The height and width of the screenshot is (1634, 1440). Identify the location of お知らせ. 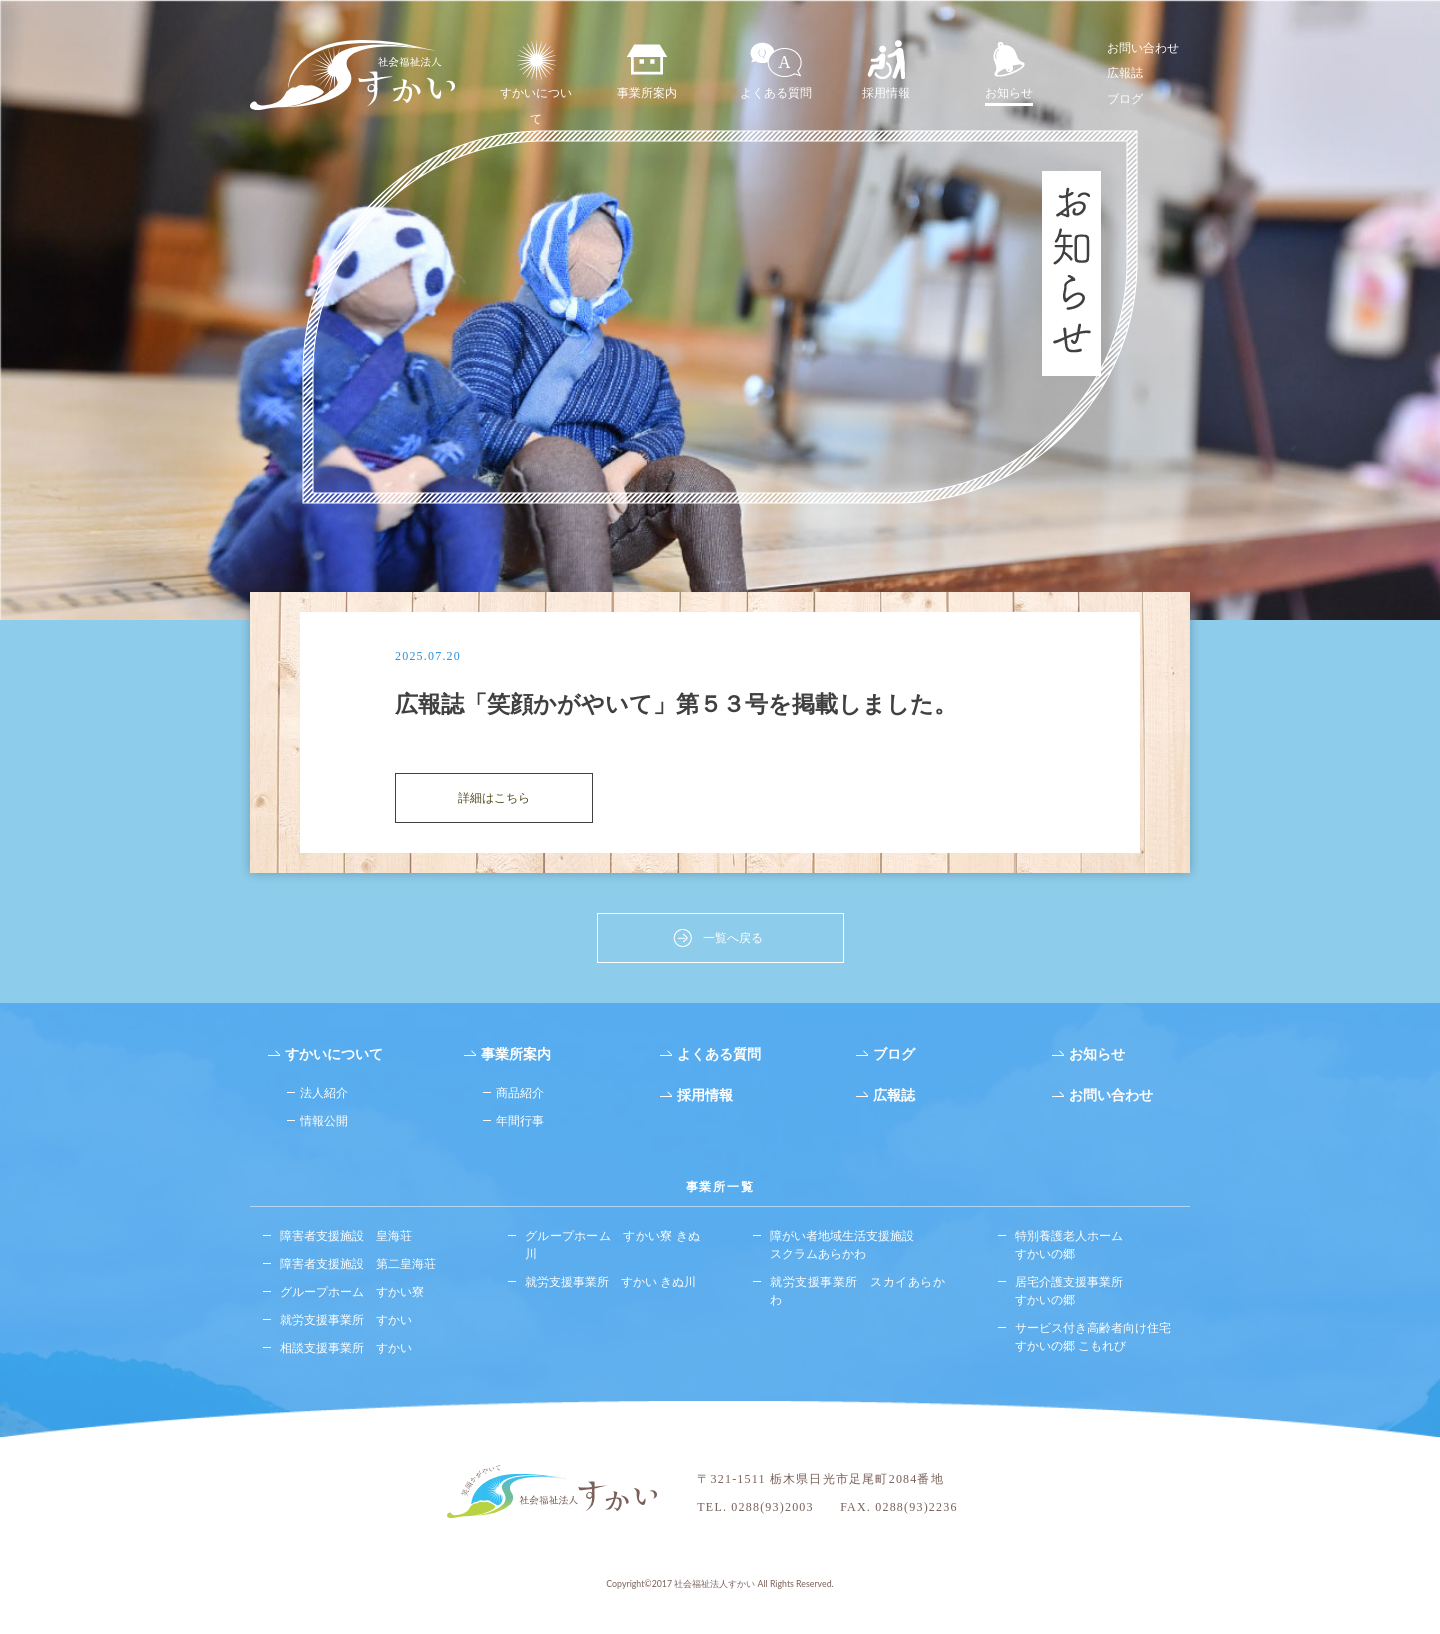
(1009, 70).